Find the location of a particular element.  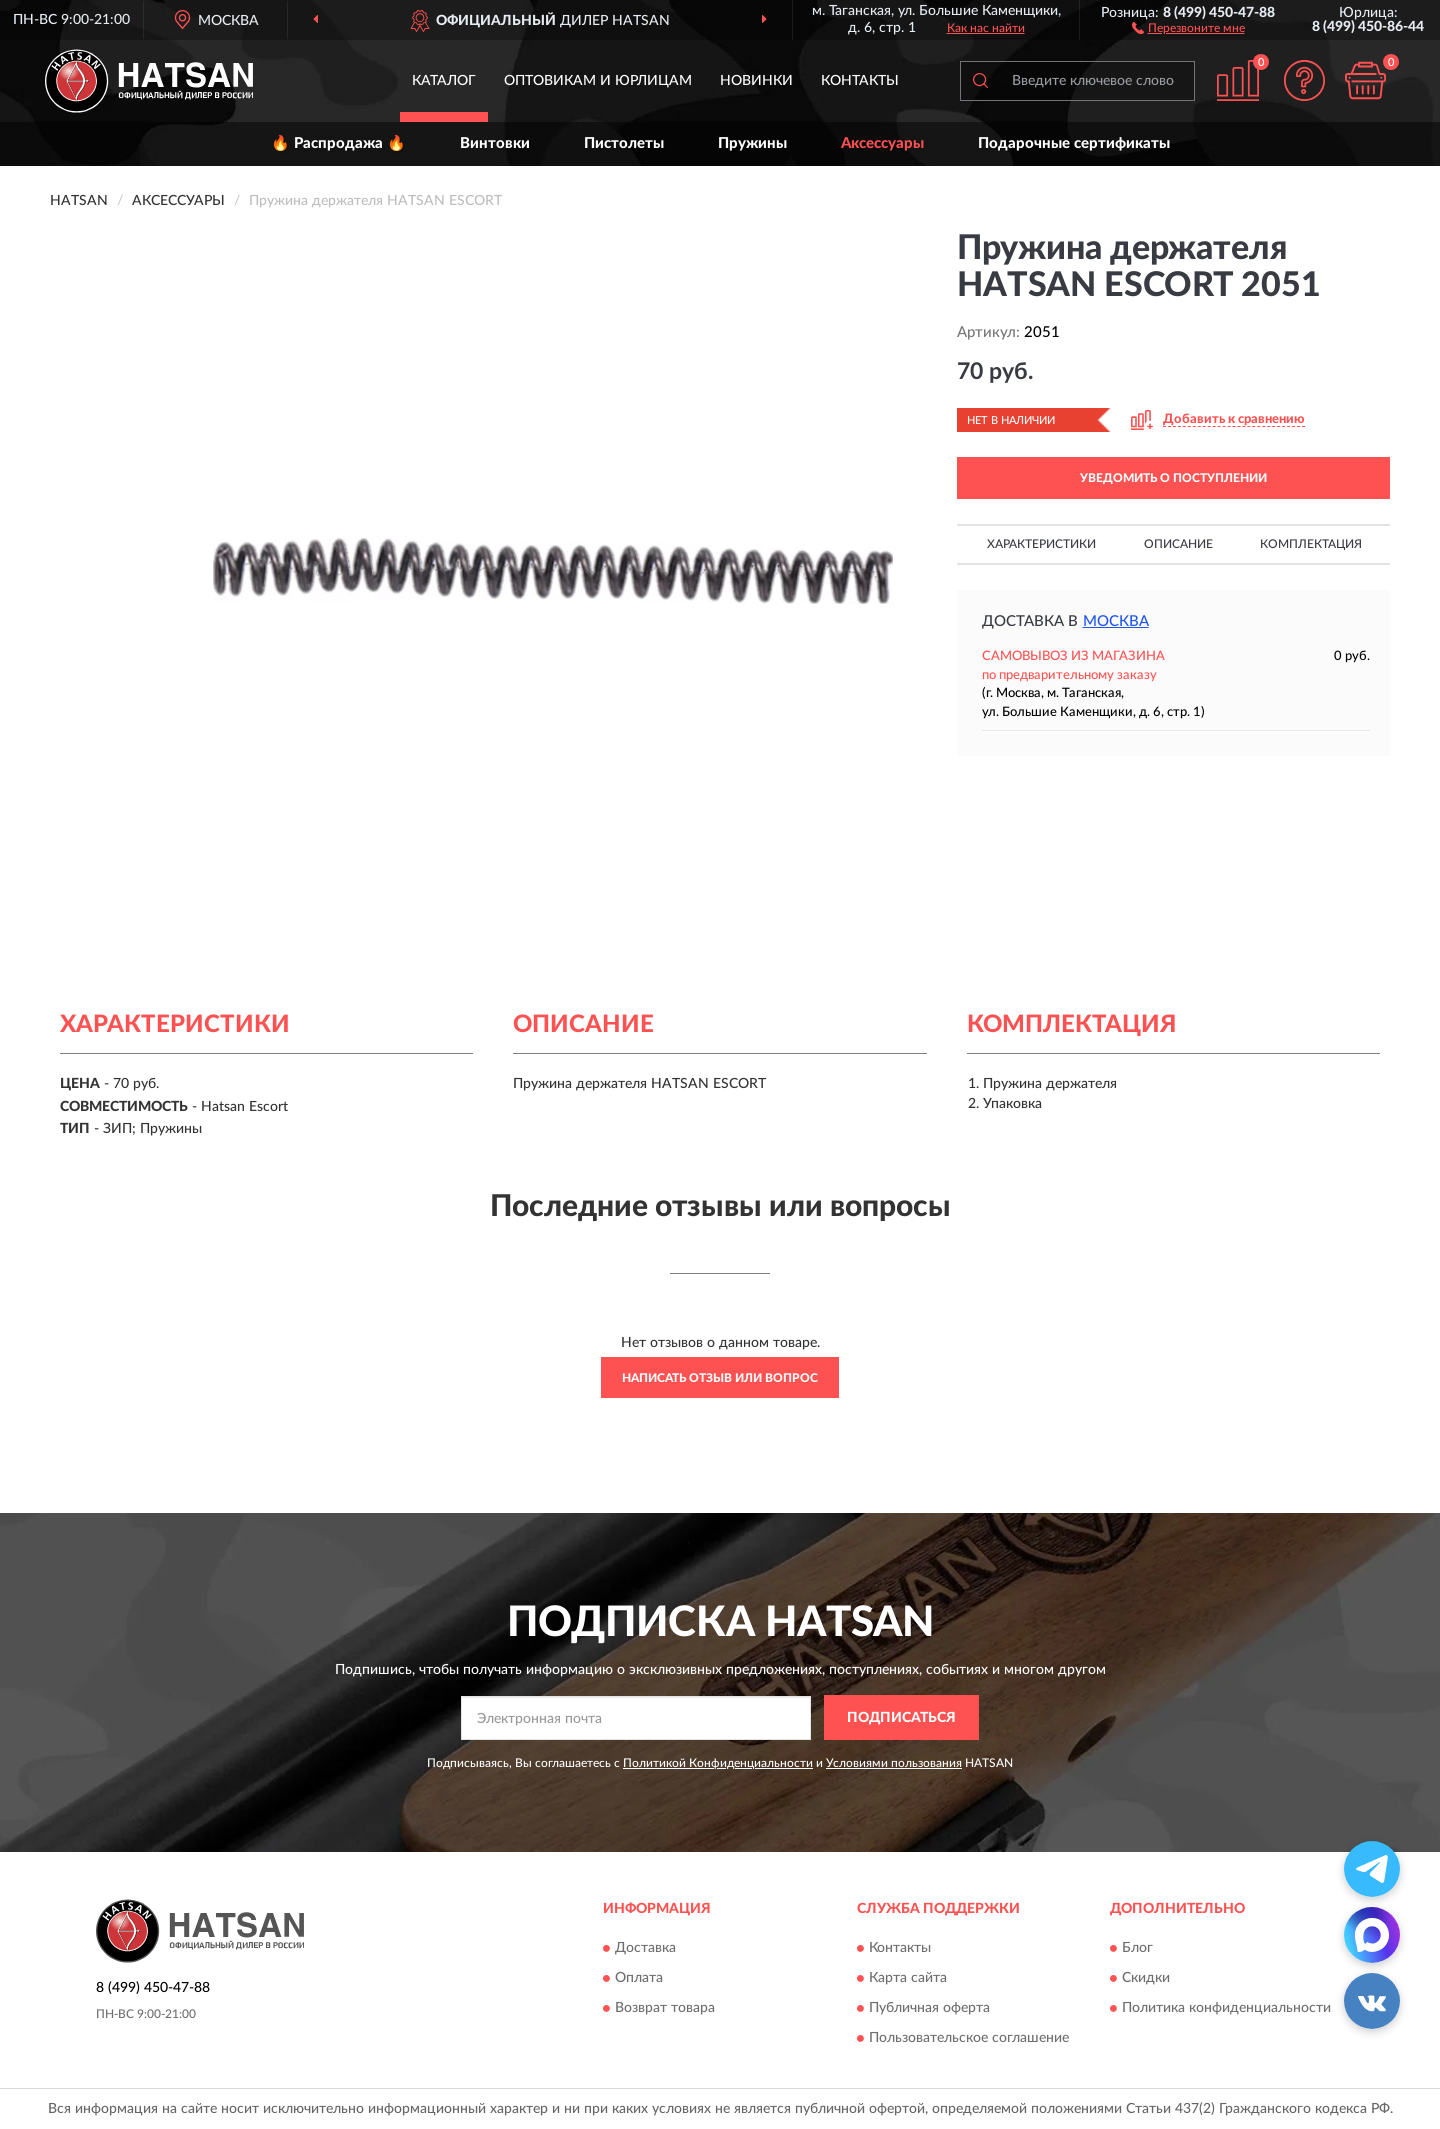

Политика конфиденциальности is located at coordinates (1226, 2008).